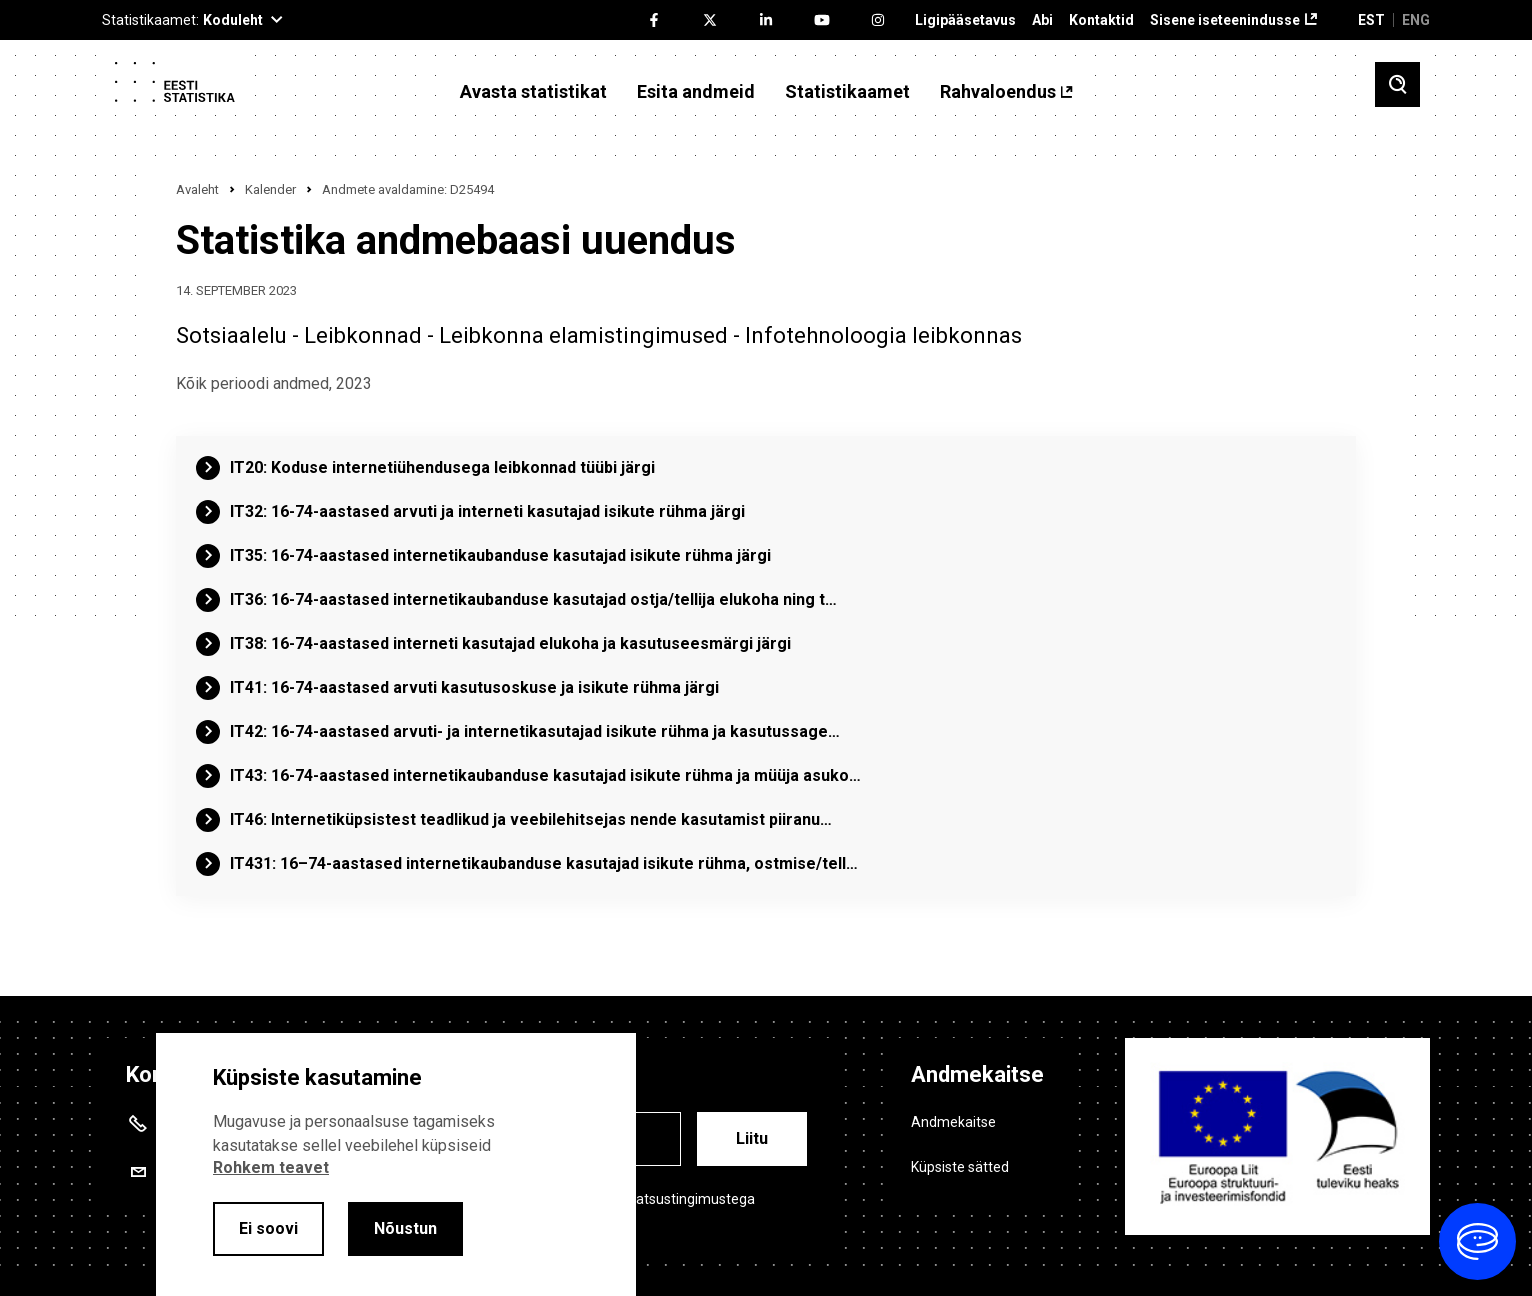 Image resolution: width=1532 pixels, height=1296 pixels. Describe the element at coordinates (847, 92) in the screenshot. I see `Statistikaamet` at that location.